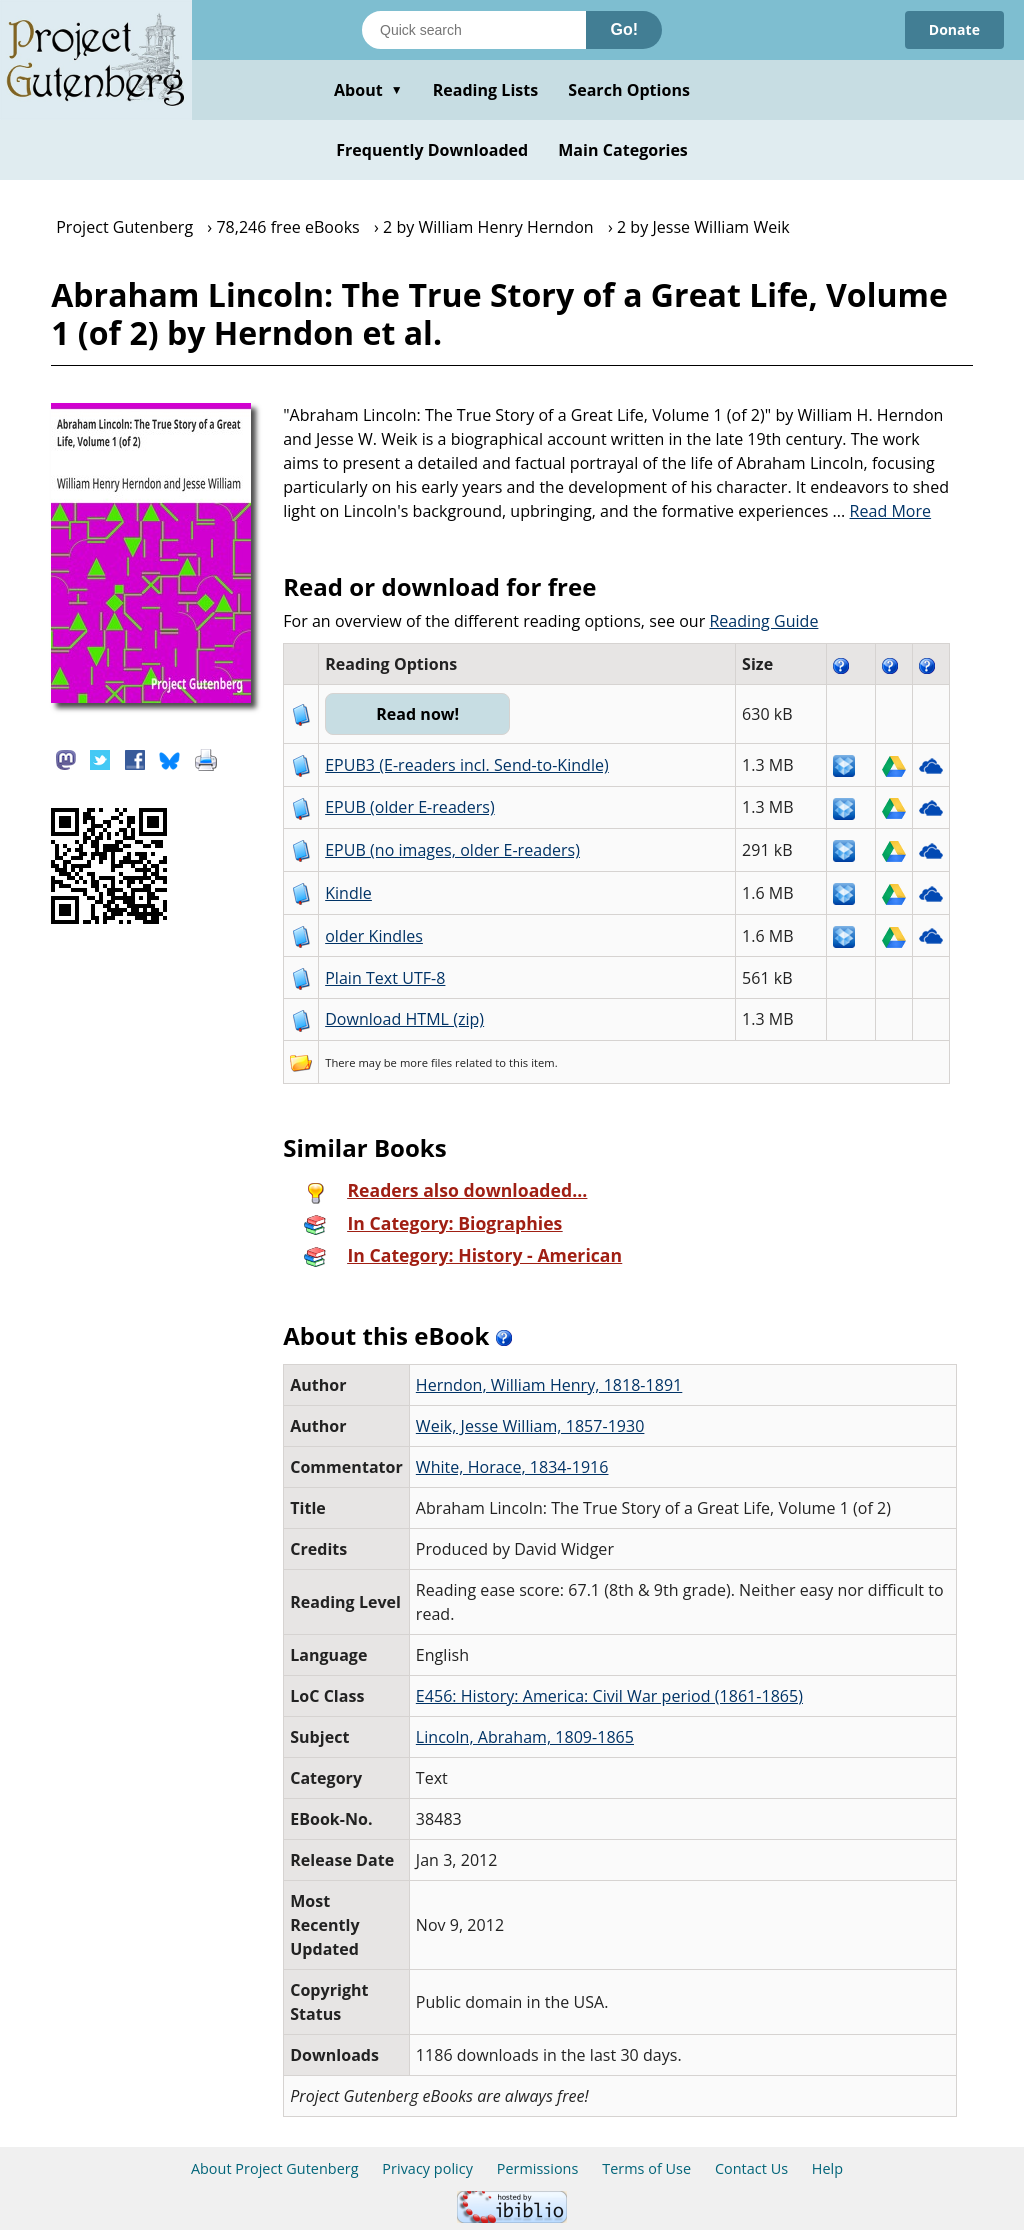 The width and height of the screenshot is (1024, 2230). I want to click on Weik, Jesse William, 1857-1930, so click(530, 1426).